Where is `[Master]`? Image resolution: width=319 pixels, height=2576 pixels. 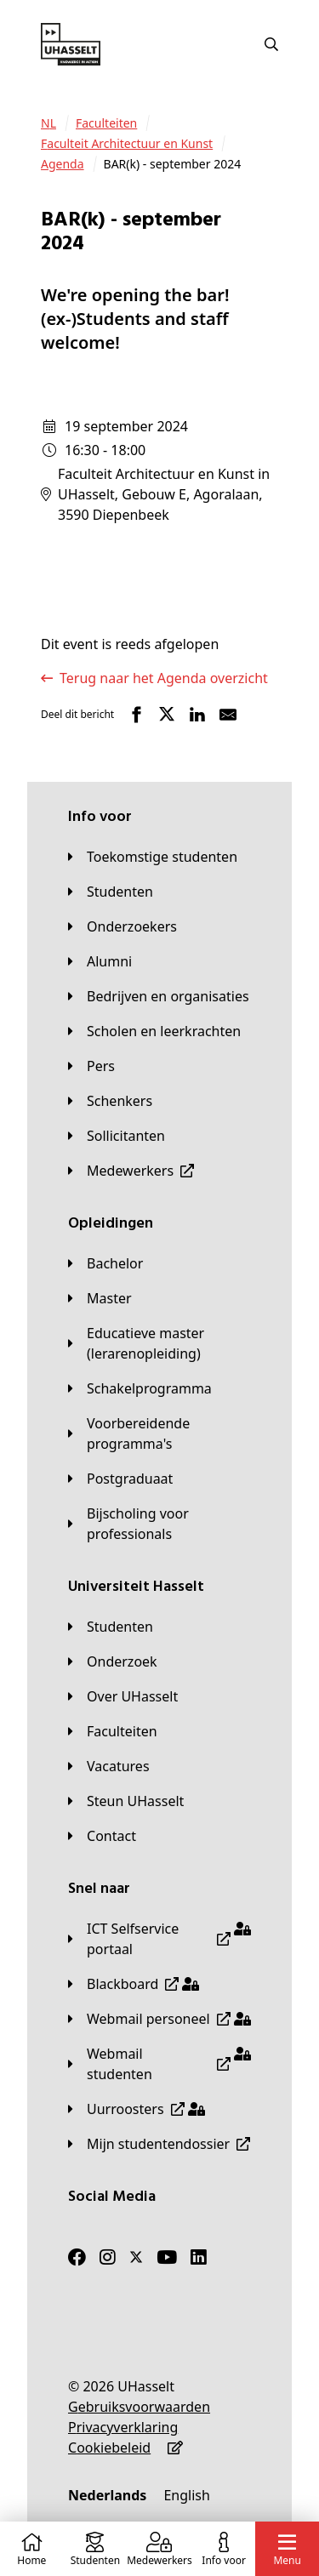
[Master] is located at coordinates (100, 1298).